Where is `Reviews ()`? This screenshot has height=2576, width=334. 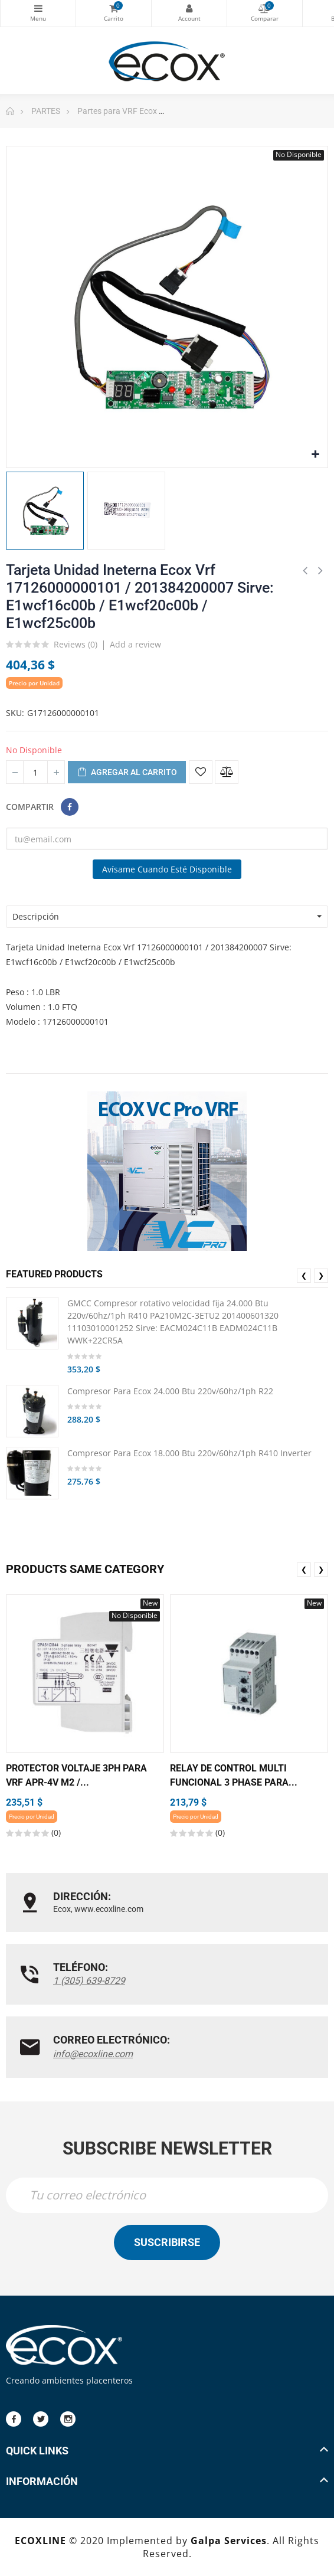 Reviews () is located at coordinates (75, 645).